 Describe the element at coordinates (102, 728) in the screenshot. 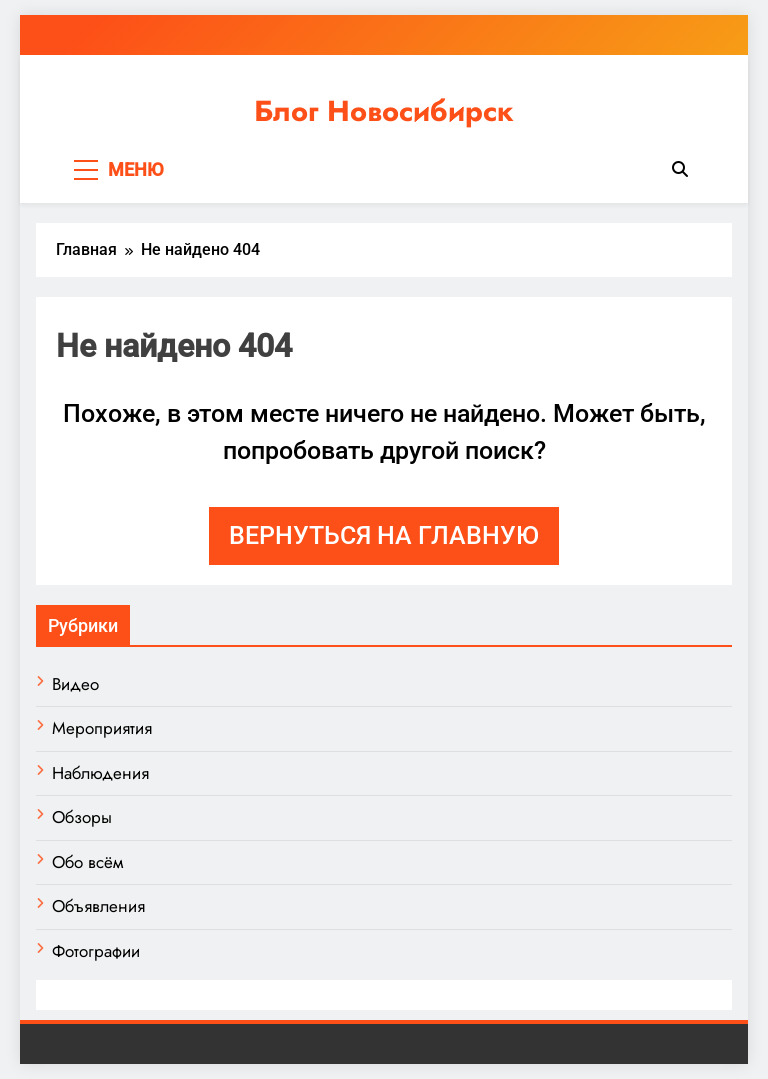

I see `Мероприятия` at that location.